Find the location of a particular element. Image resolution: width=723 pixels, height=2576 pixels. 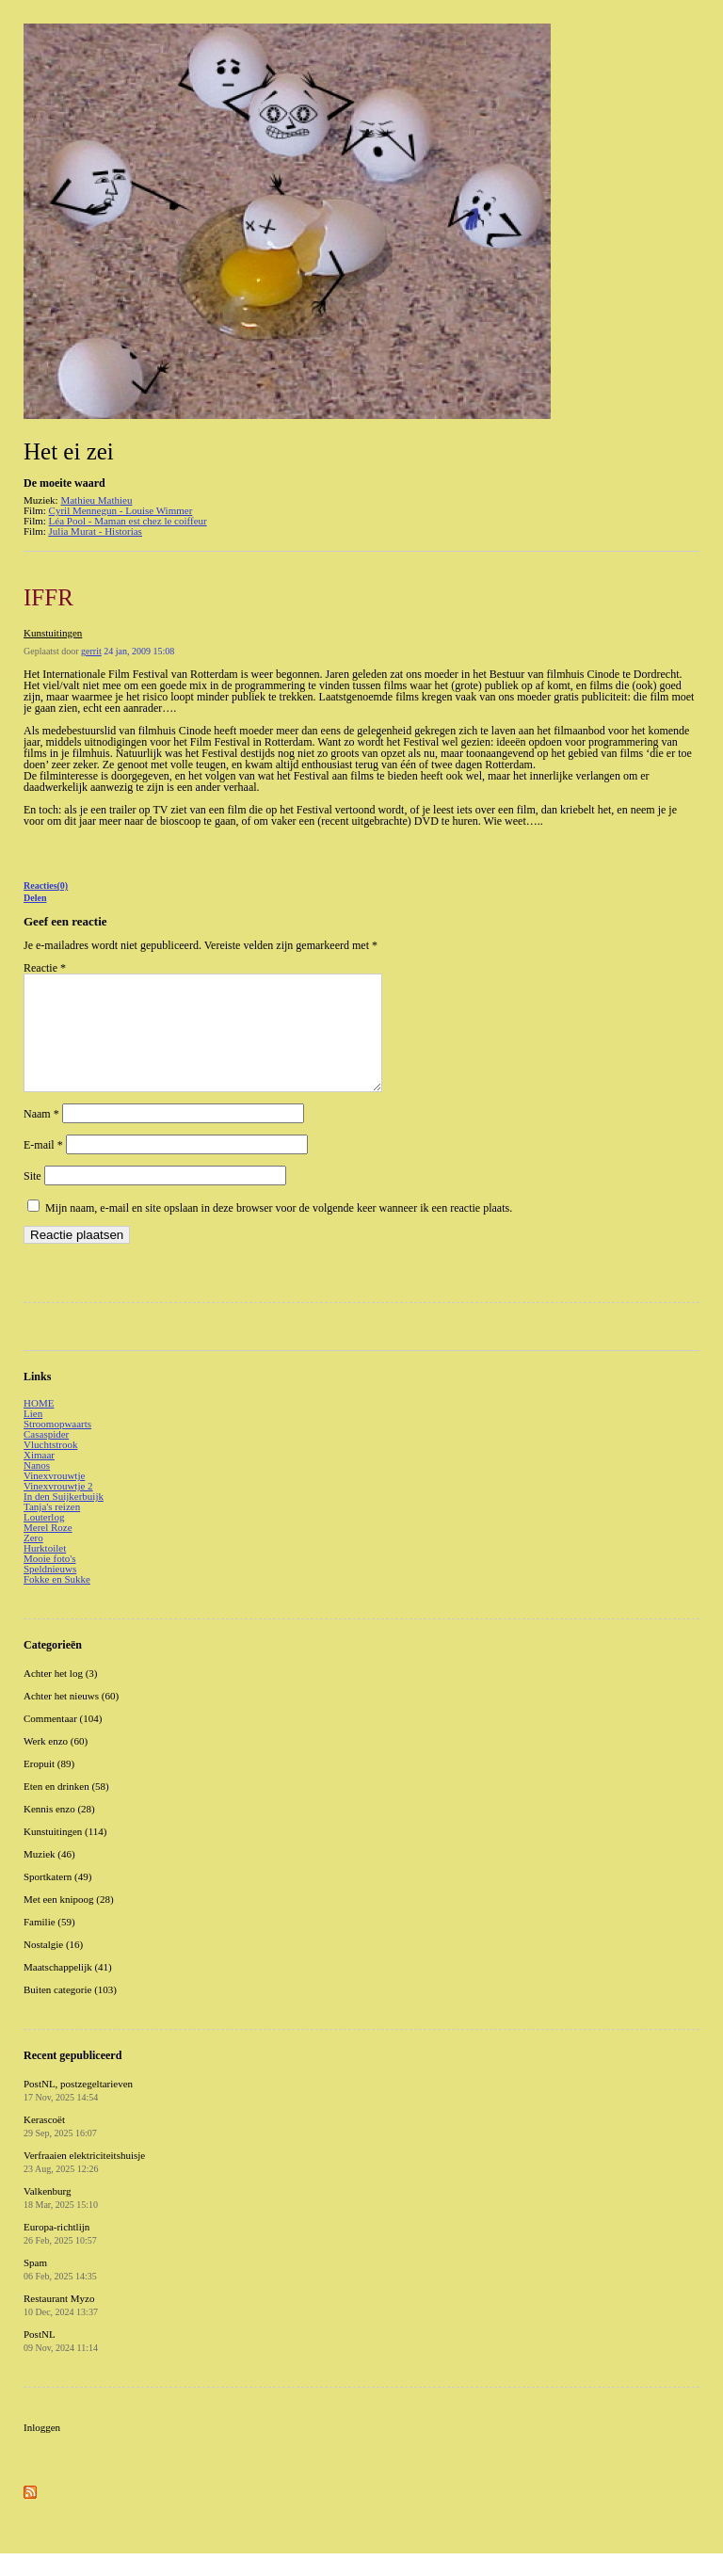

Kennis enzo (28) is located at coordinates (59, 1831).